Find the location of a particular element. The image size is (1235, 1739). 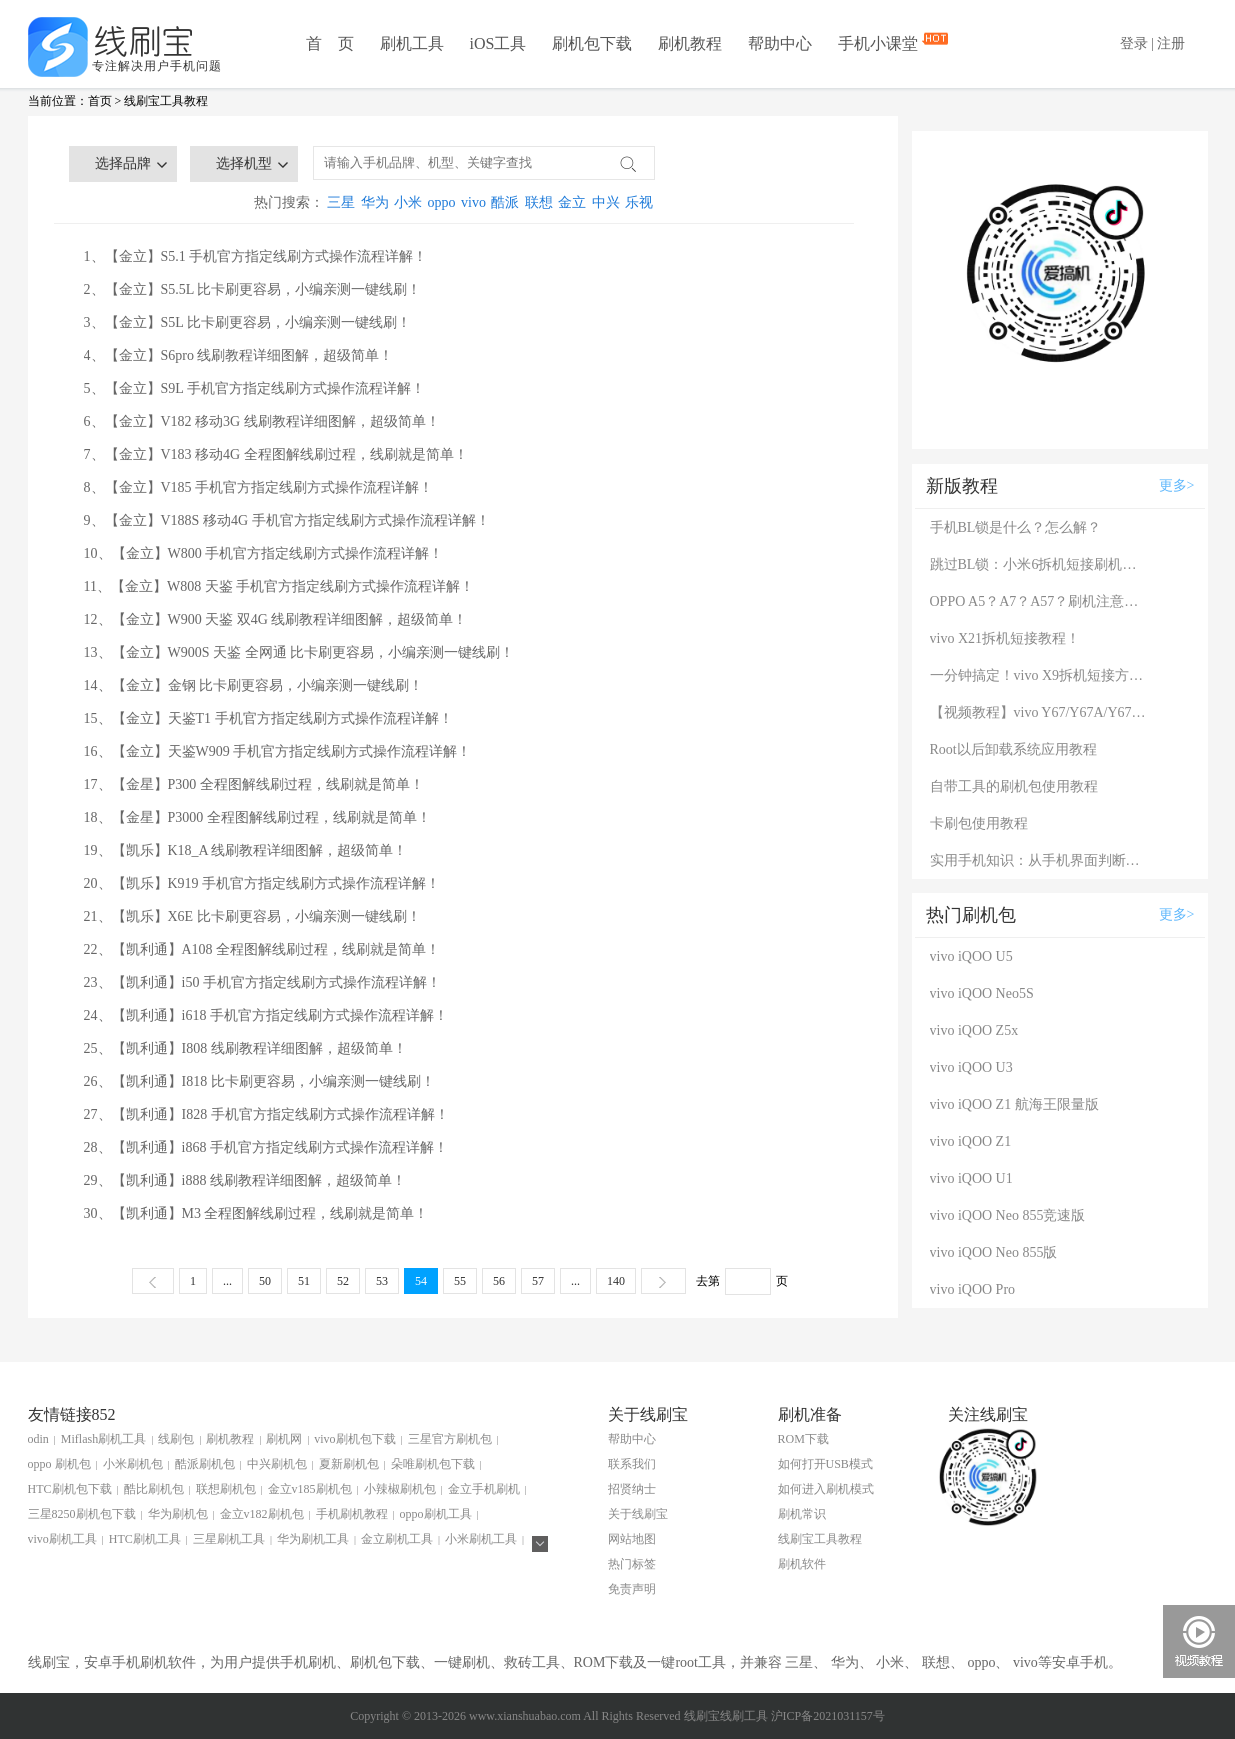

30、【凯利通】M3 全程图解线刷过程，线刷就是简单！ is located at coordinates (256, 1213).